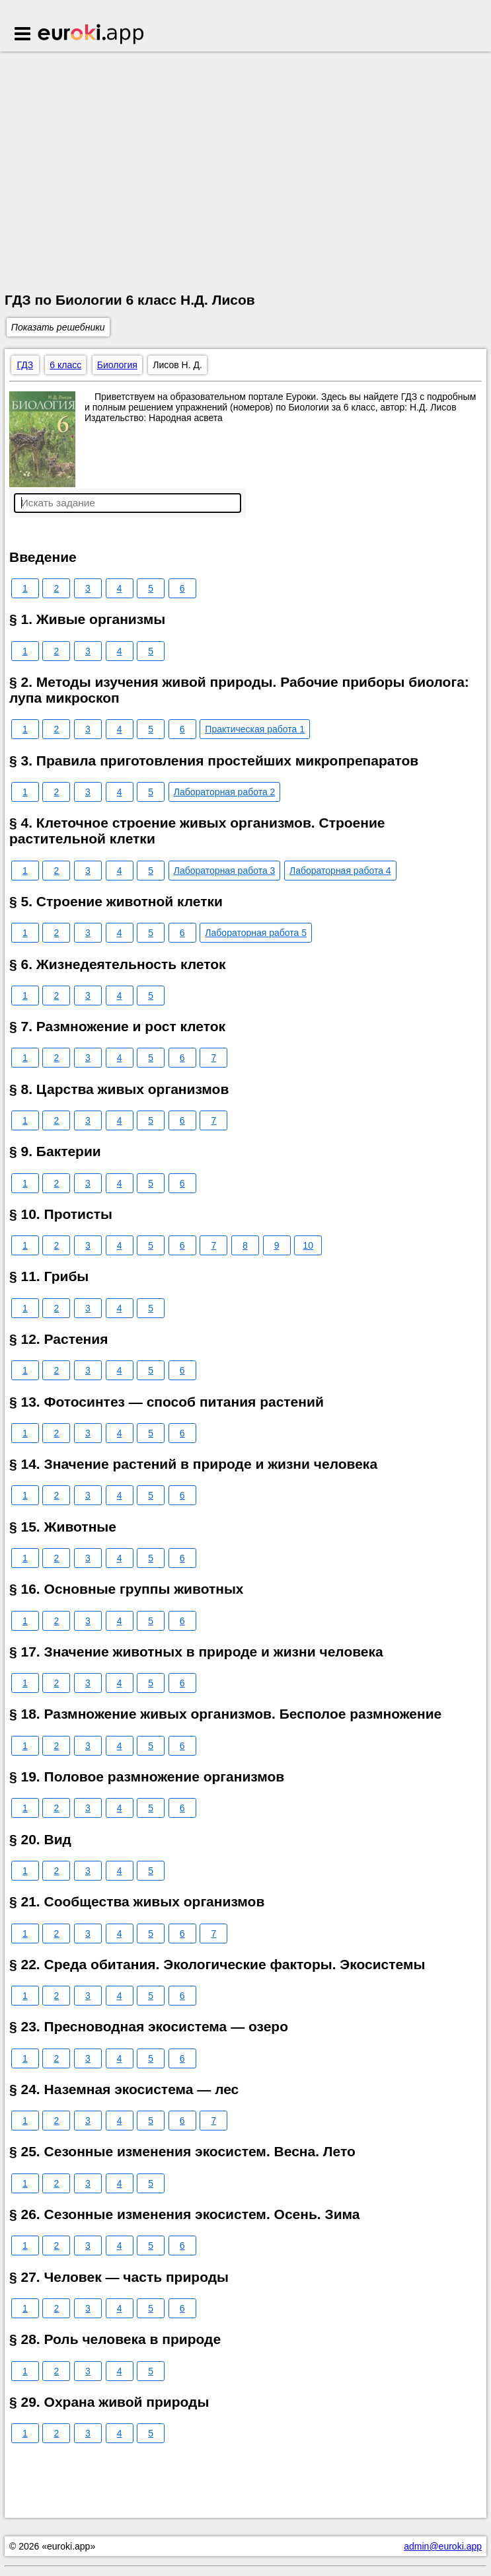 Image resolution: width=491 pixels, height=2576 pixels. Describe the element at coordinates (340, 870) in the screenshot. I see `Лабораторная работа 4` at that location.